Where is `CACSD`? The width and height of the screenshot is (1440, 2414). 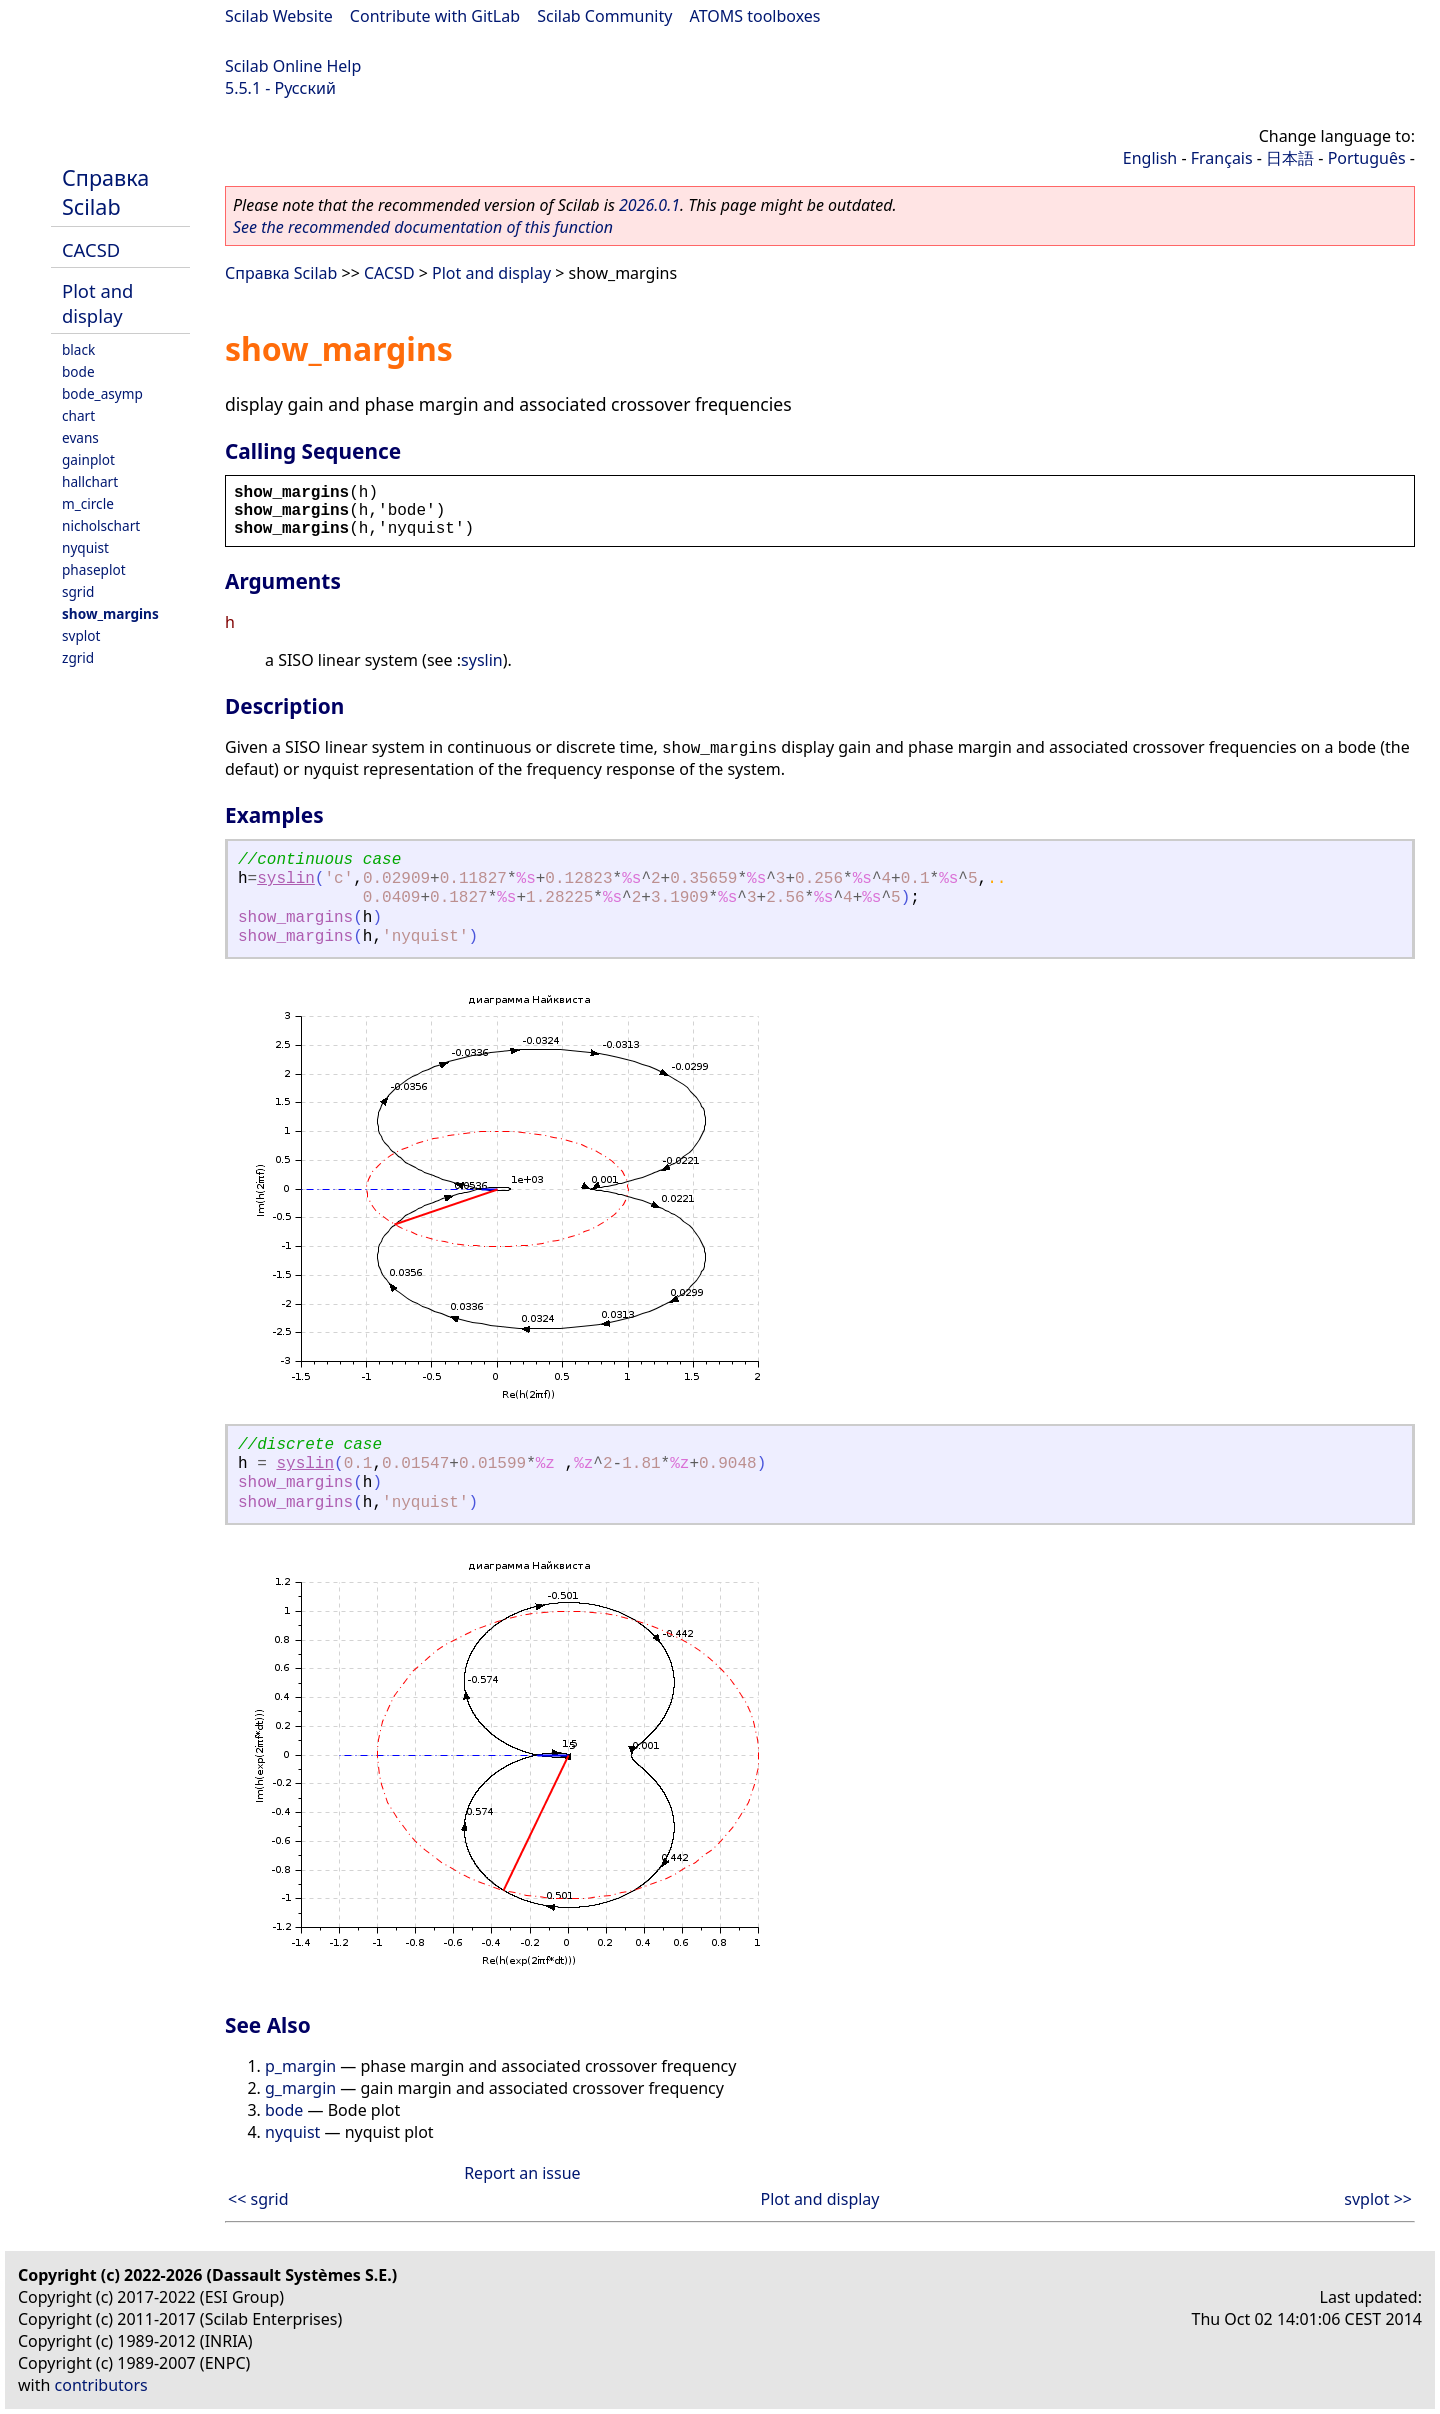 CACSD is located at coordinates (91, 249).